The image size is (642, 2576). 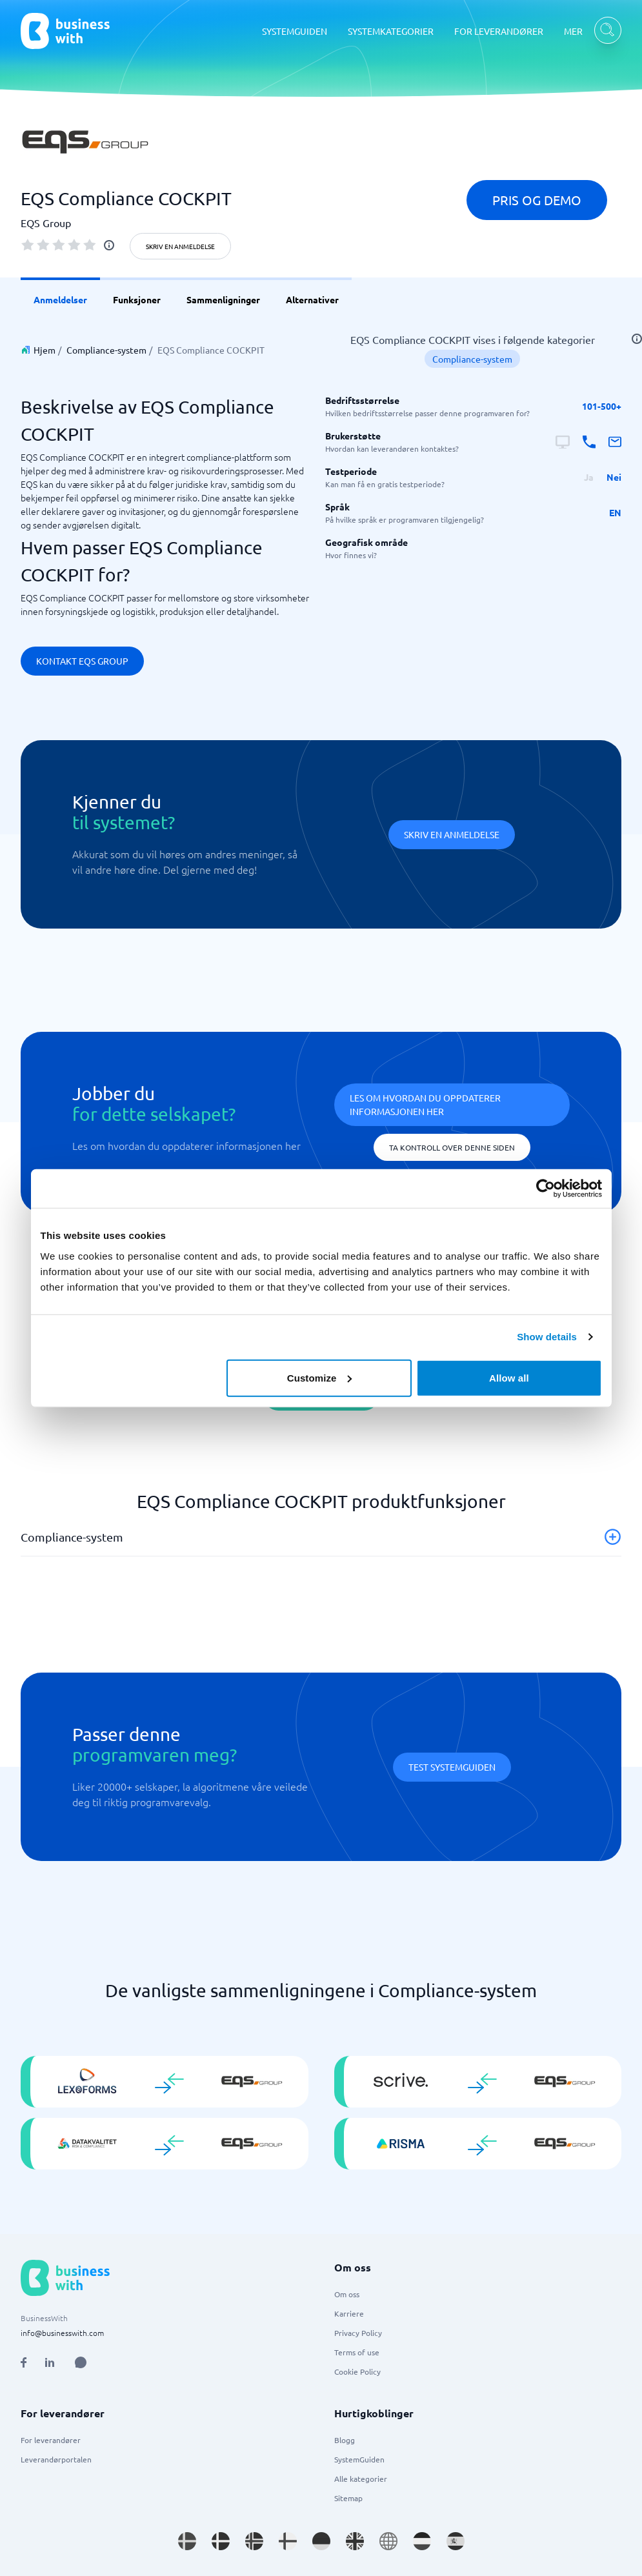 What do you see at coordinates (455, 2541) in the screenshot?
I see `[Go to es_ES site]` at bounding box center [455, 2541].